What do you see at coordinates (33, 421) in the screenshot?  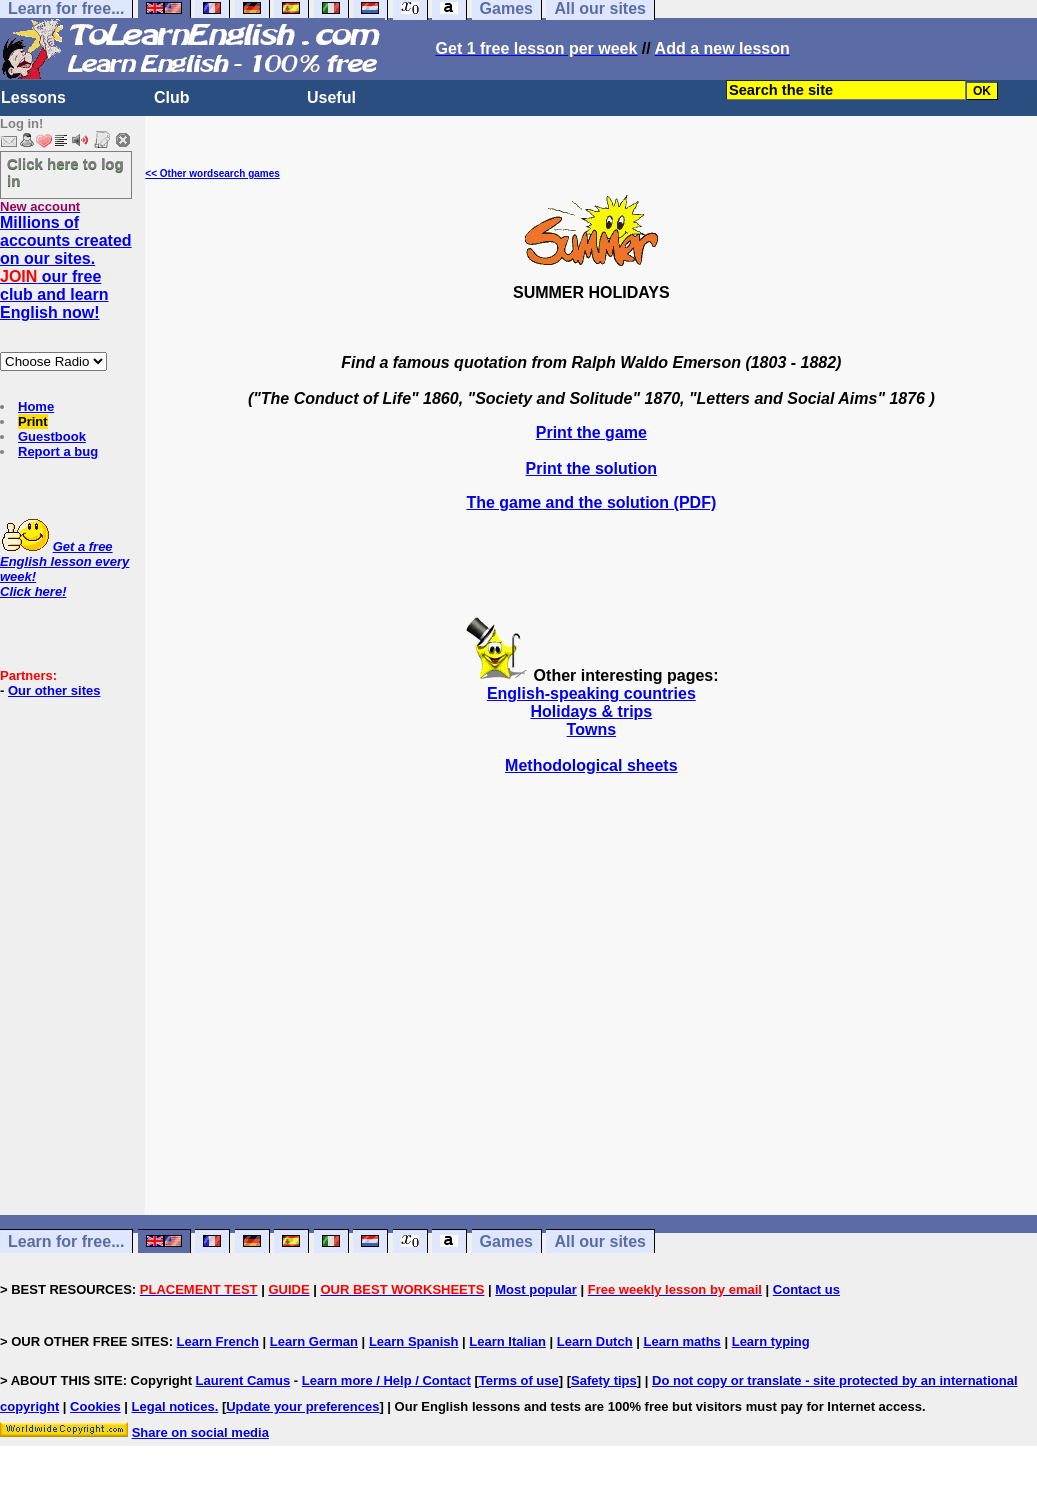 I see `Print` at bounding box center [33, 421].